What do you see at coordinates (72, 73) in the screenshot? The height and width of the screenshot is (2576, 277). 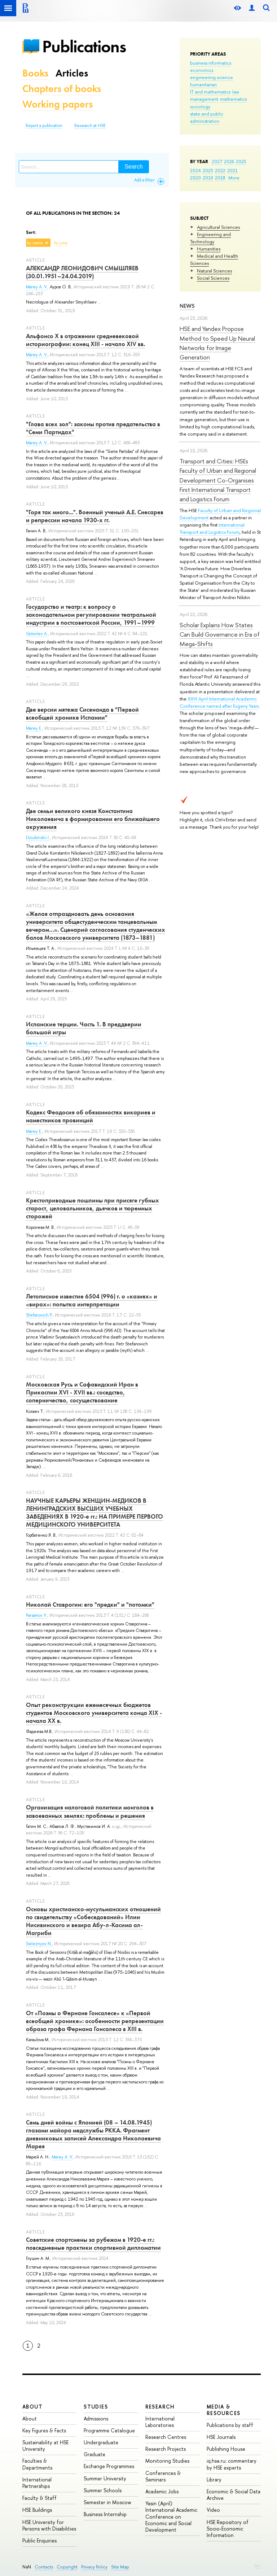 I see `Articles` at bounding box center [72, 73].